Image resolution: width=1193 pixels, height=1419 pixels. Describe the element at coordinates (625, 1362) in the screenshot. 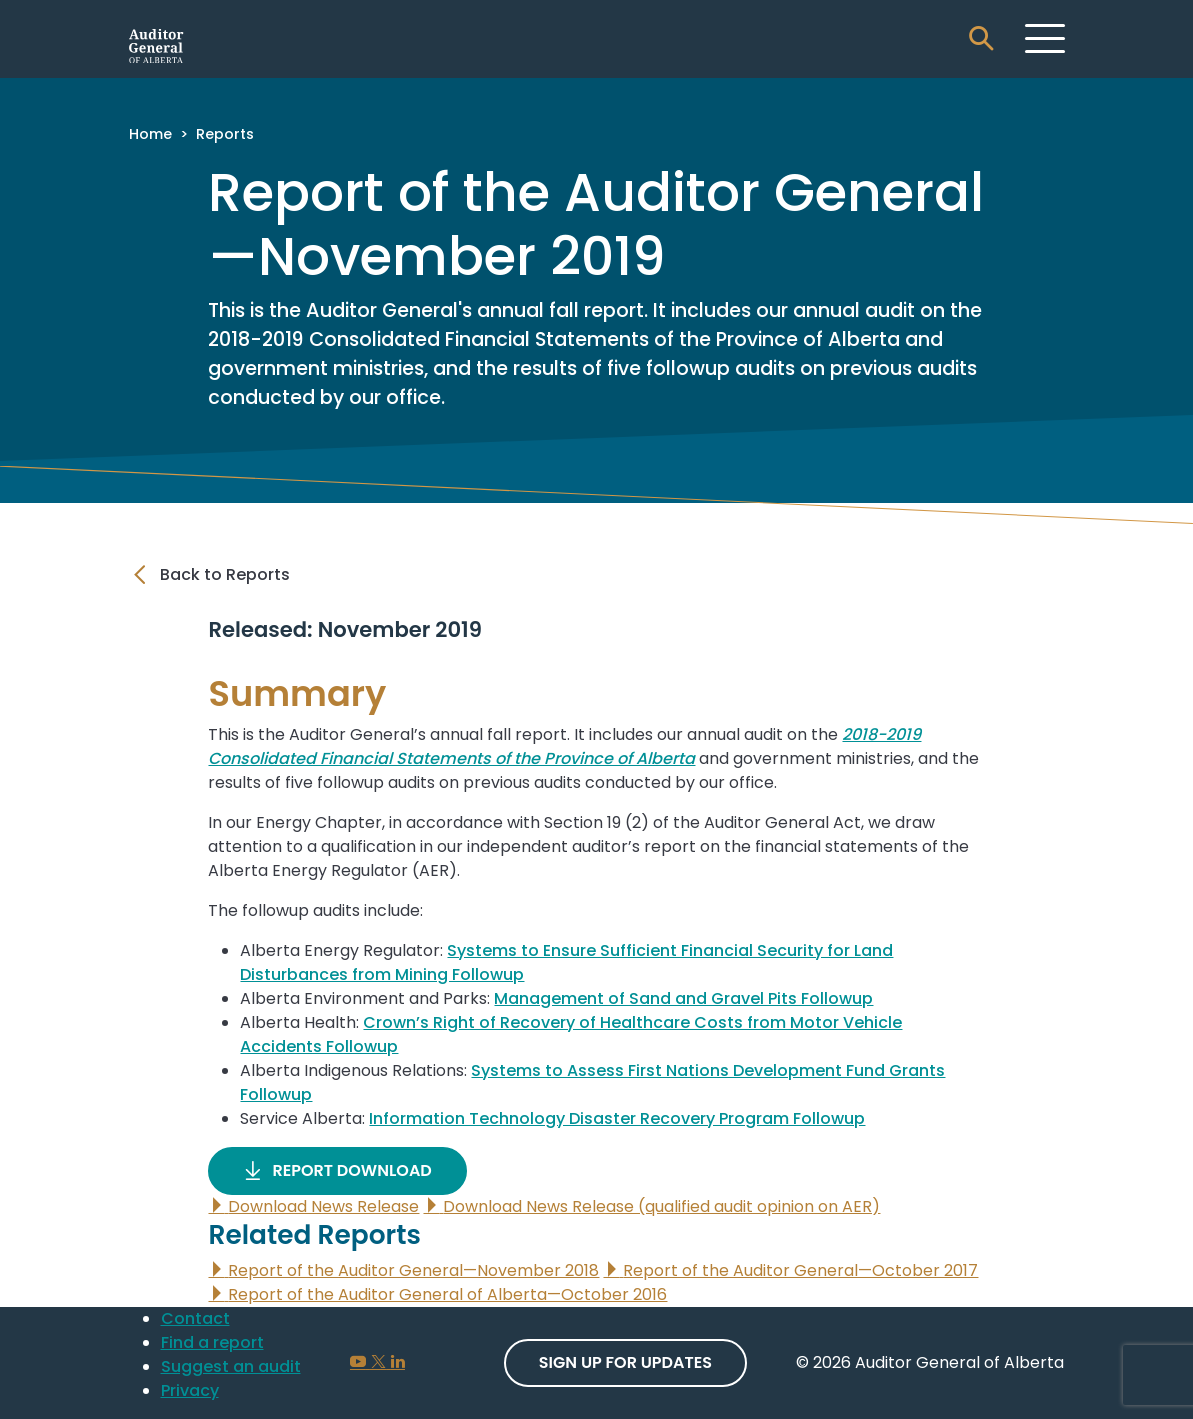

I see `Sign up For Updates` at that location.